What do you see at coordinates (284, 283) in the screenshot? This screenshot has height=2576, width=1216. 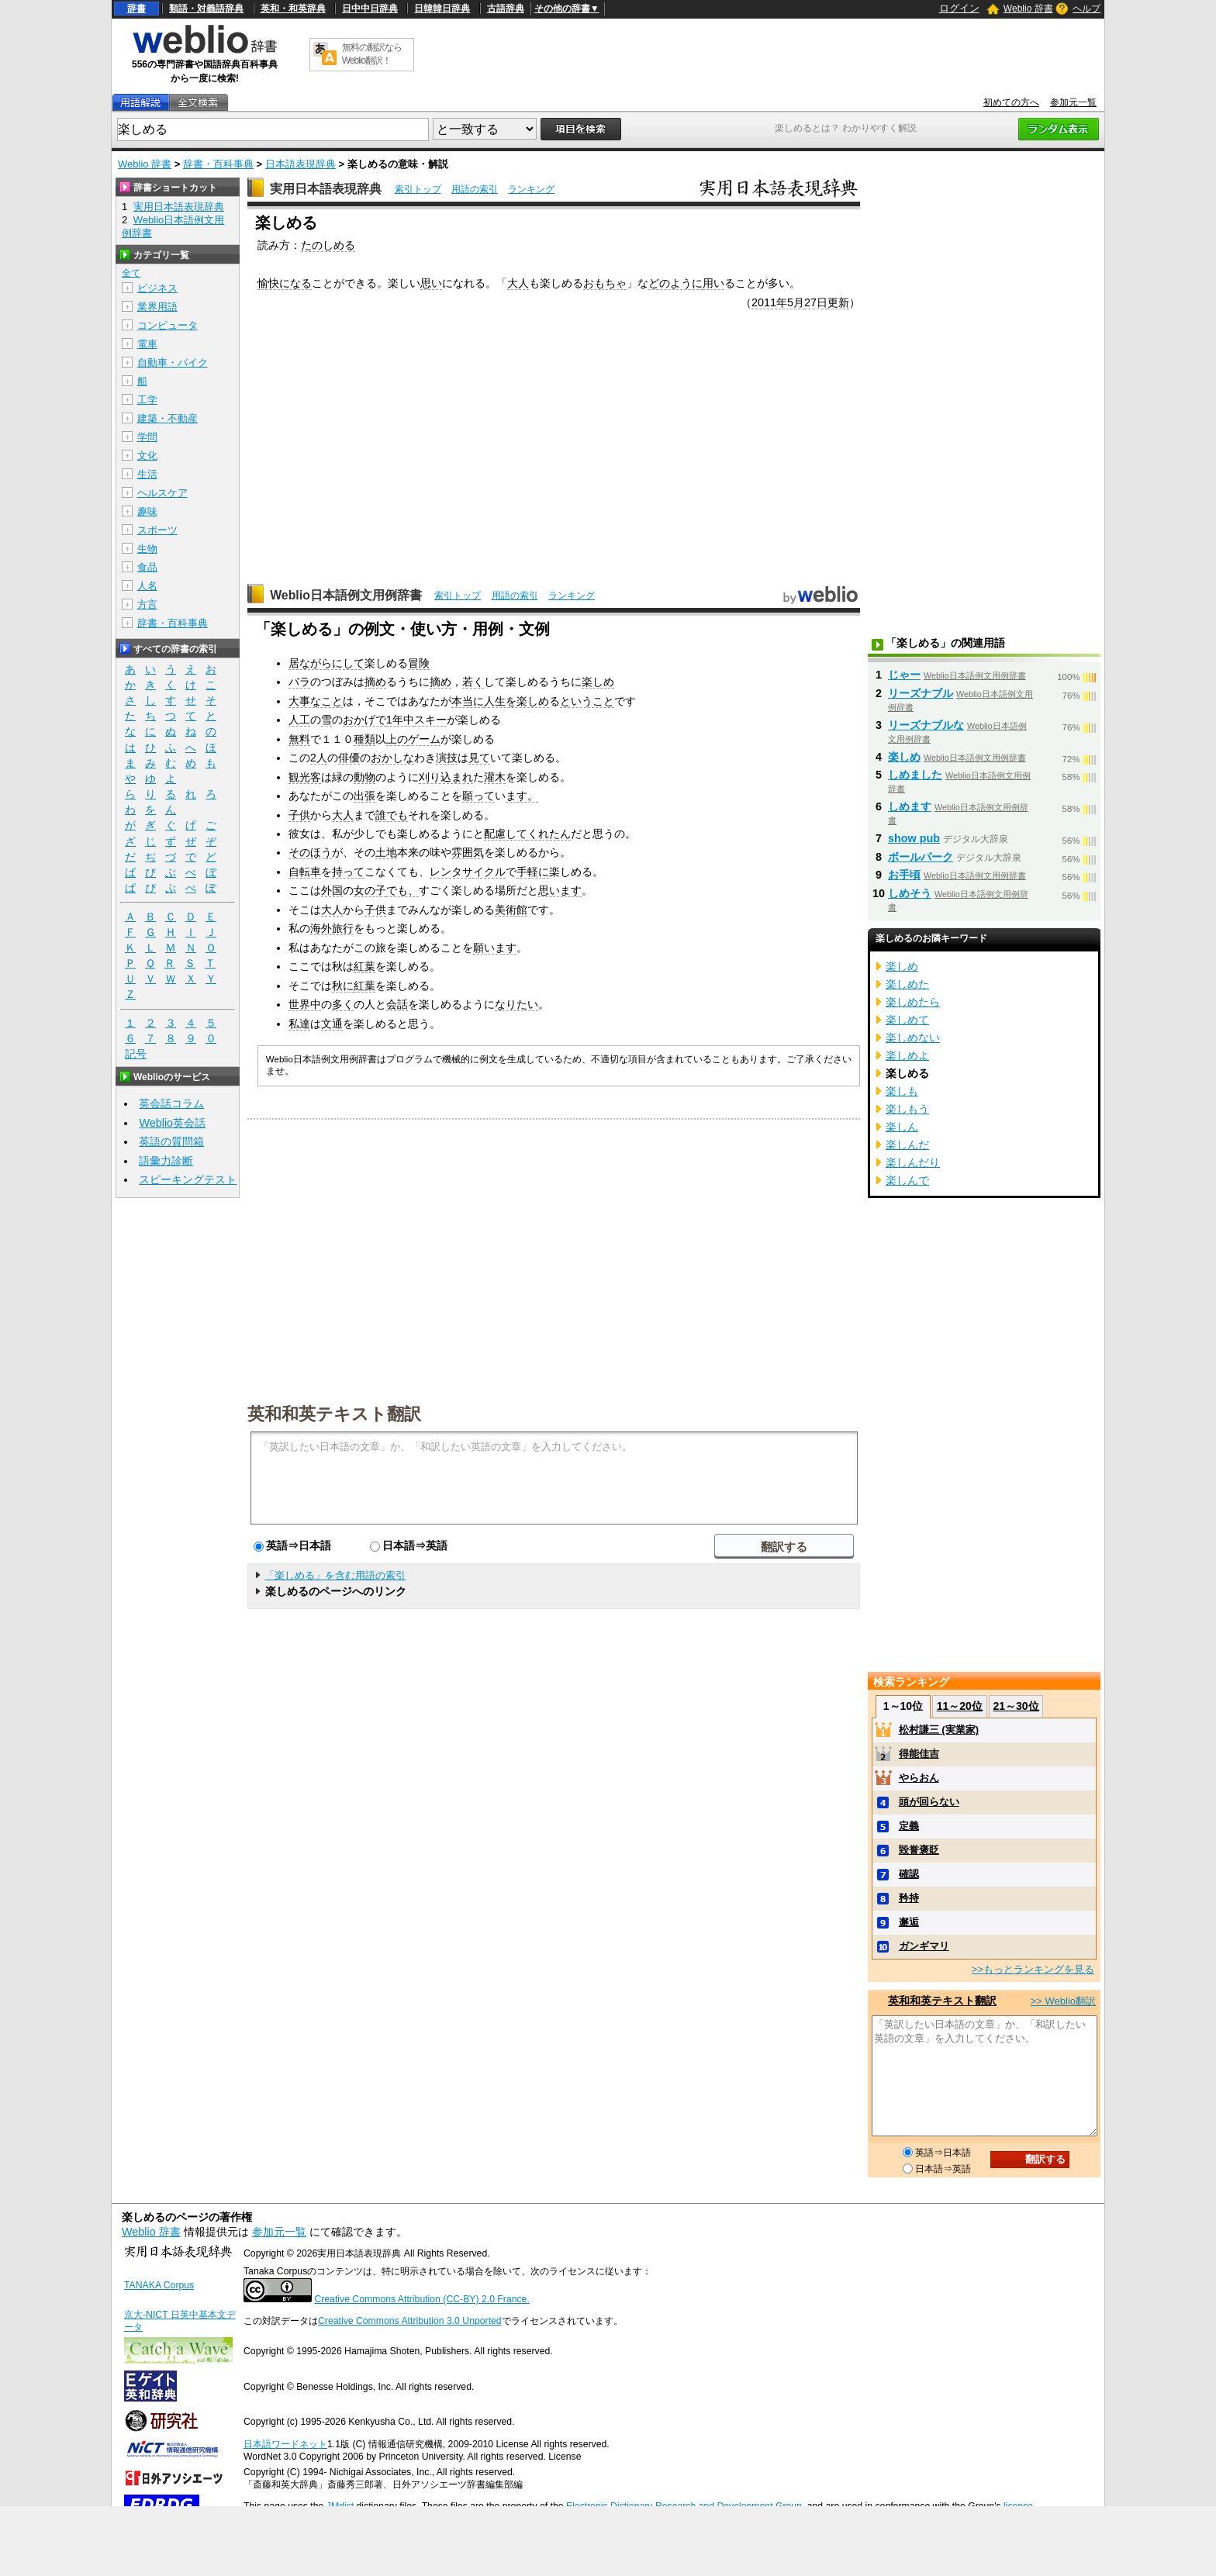 I see `愉快になる` at bounding box center [284, 283].